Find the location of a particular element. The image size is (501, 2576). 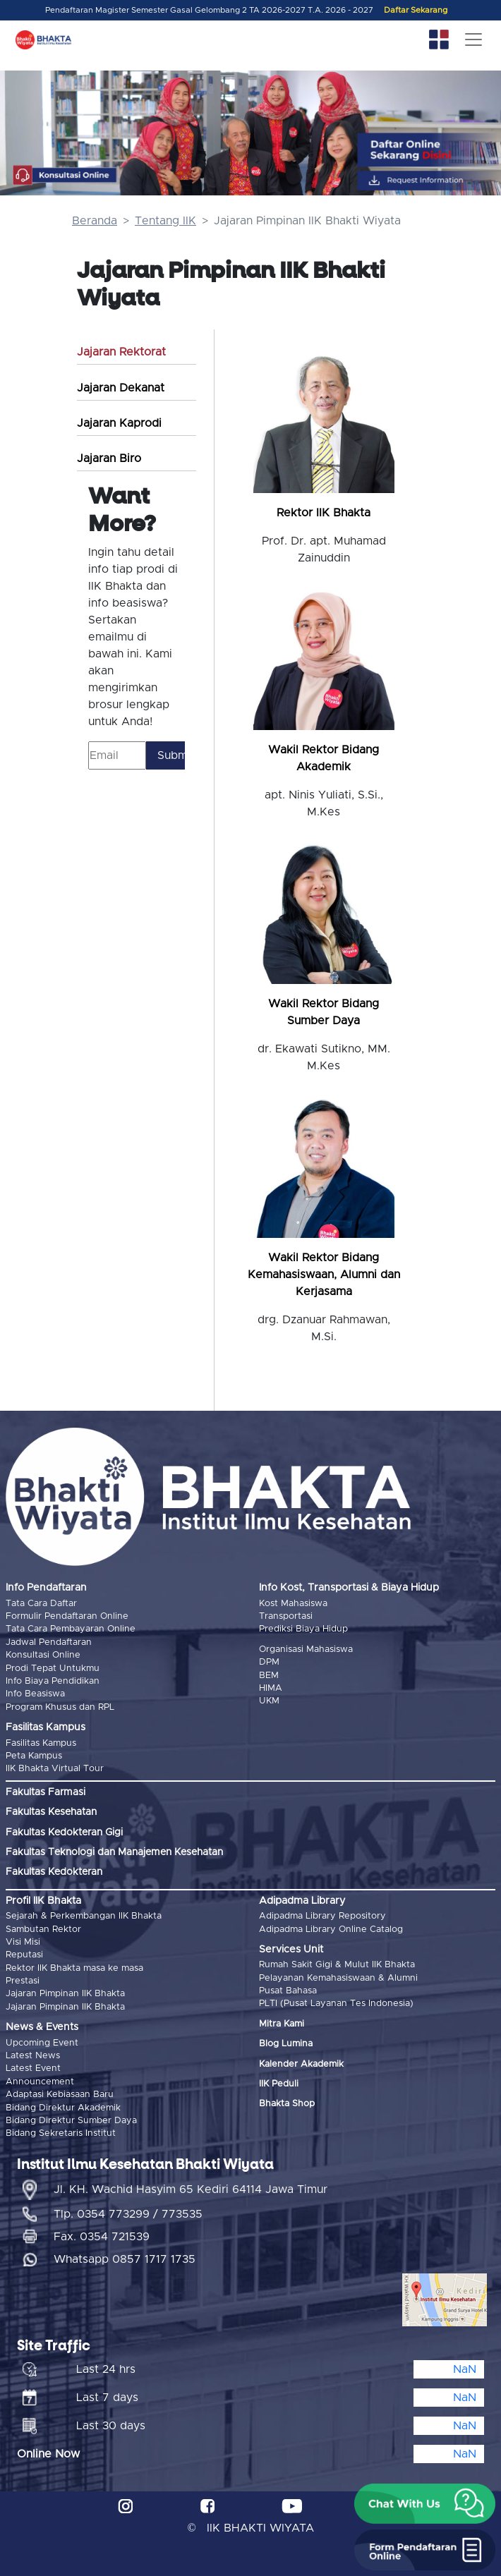

Jajaran Biro is located at coordinates (109, 458).